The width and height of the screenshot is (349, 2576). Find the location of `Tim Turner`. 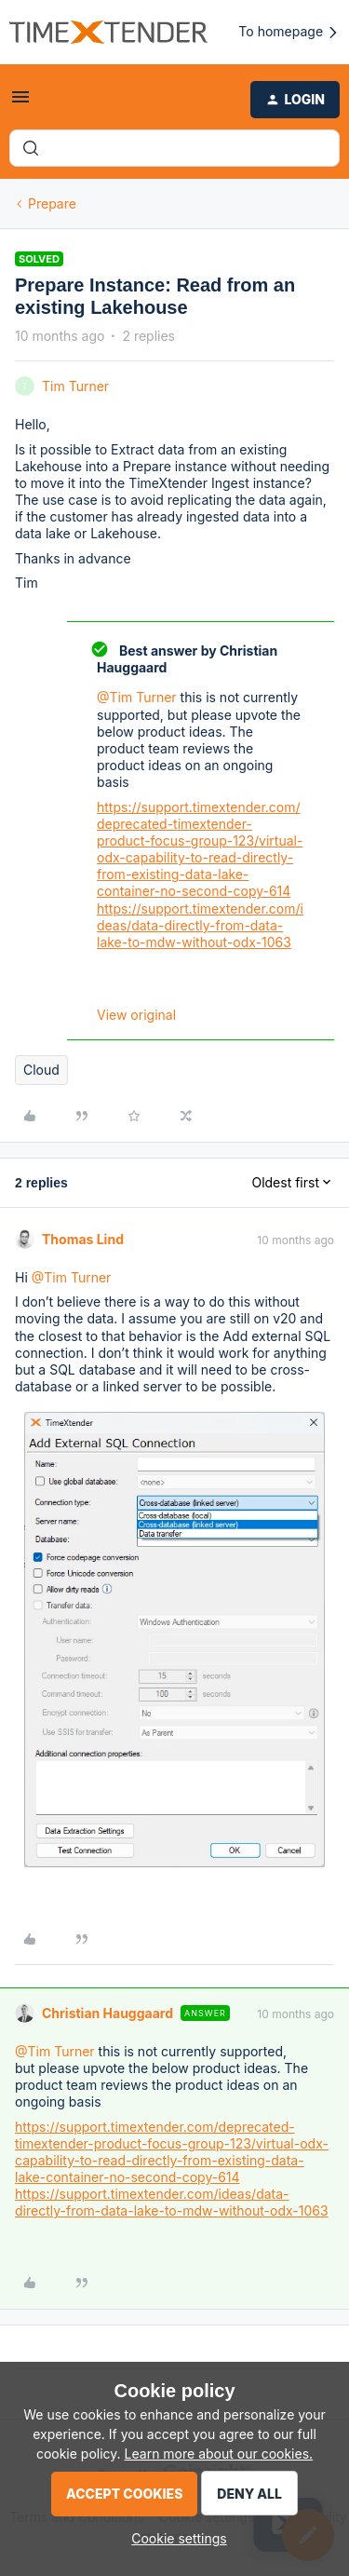

Tim Turner is located at coordinates (75, 386).